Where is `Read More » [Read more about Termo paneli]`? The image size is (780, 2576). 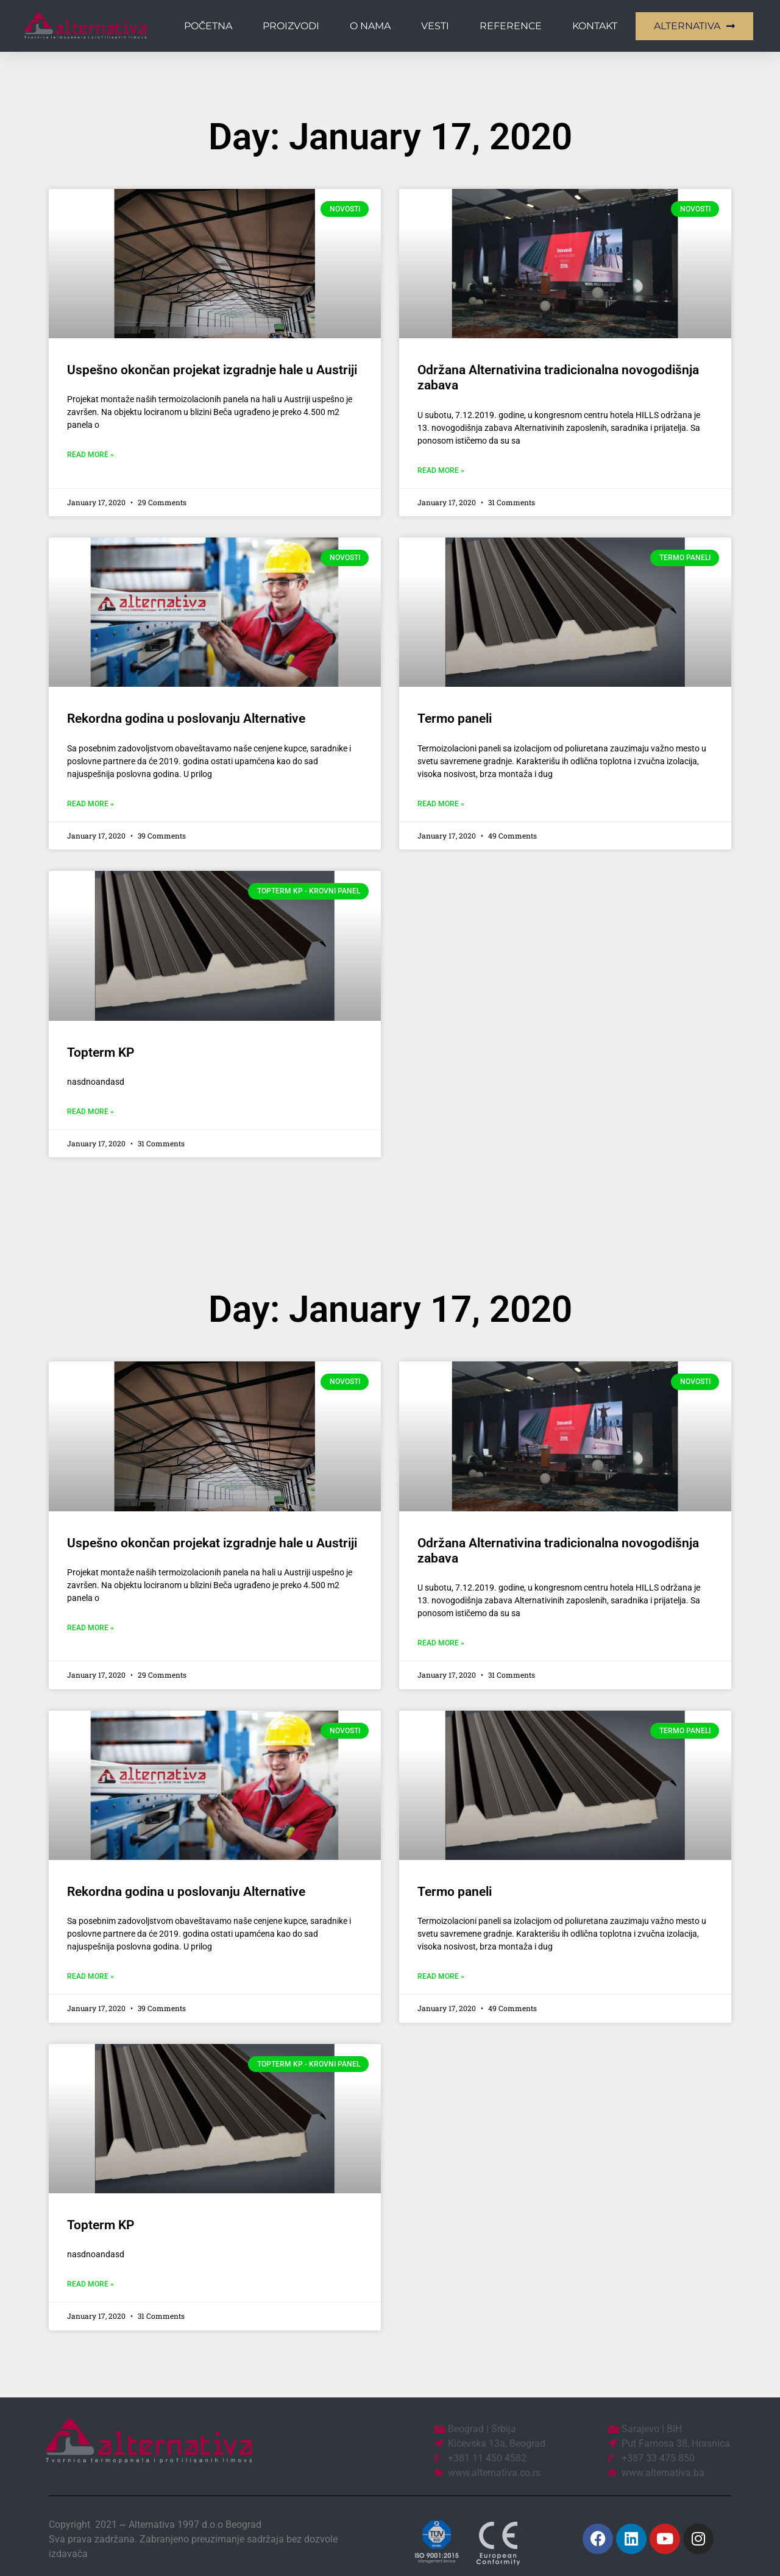
Read More » [Read more about Termo paneli] is located at coordinates (440, 804).